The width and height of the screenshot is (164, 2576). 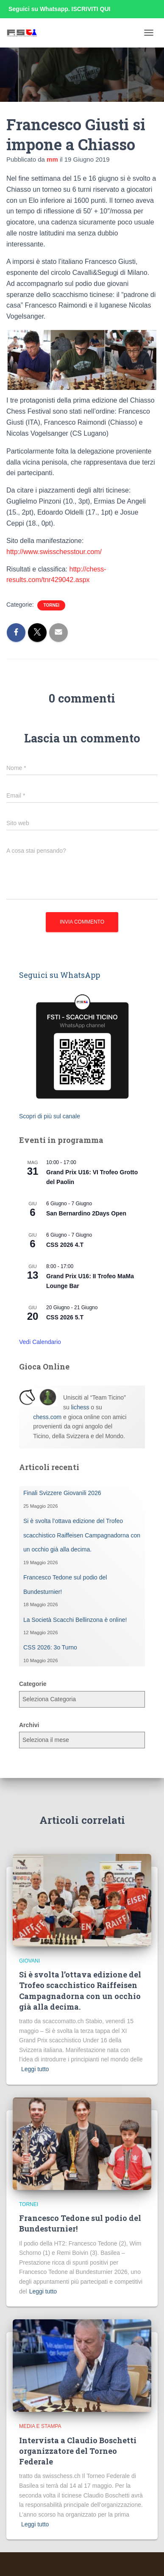 What do you see at coordinates (86, 1213) in the screenshot?
I see `San Bernardino 2Days Open` at bounding box center [86, 1213].